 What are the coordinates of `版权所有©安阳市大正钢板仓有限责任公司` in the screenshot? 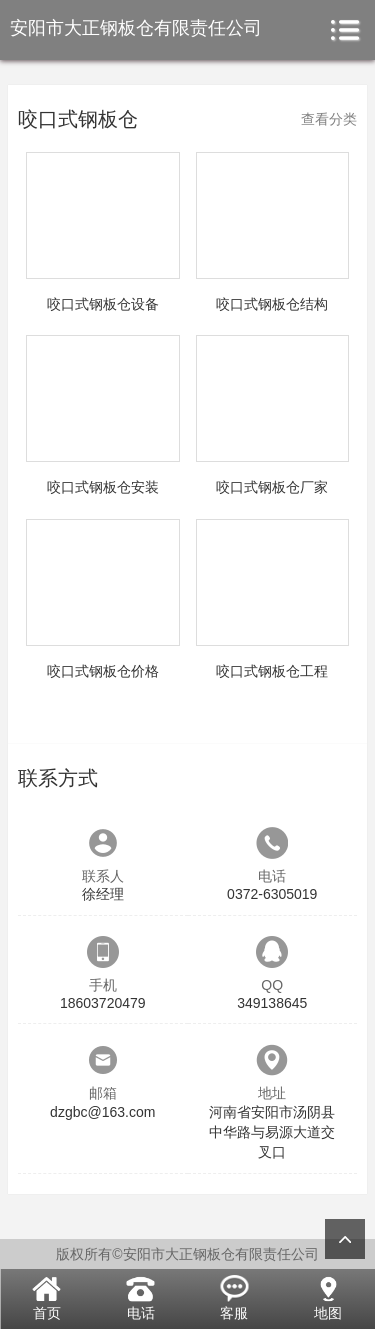 It's located at (187, 1254).